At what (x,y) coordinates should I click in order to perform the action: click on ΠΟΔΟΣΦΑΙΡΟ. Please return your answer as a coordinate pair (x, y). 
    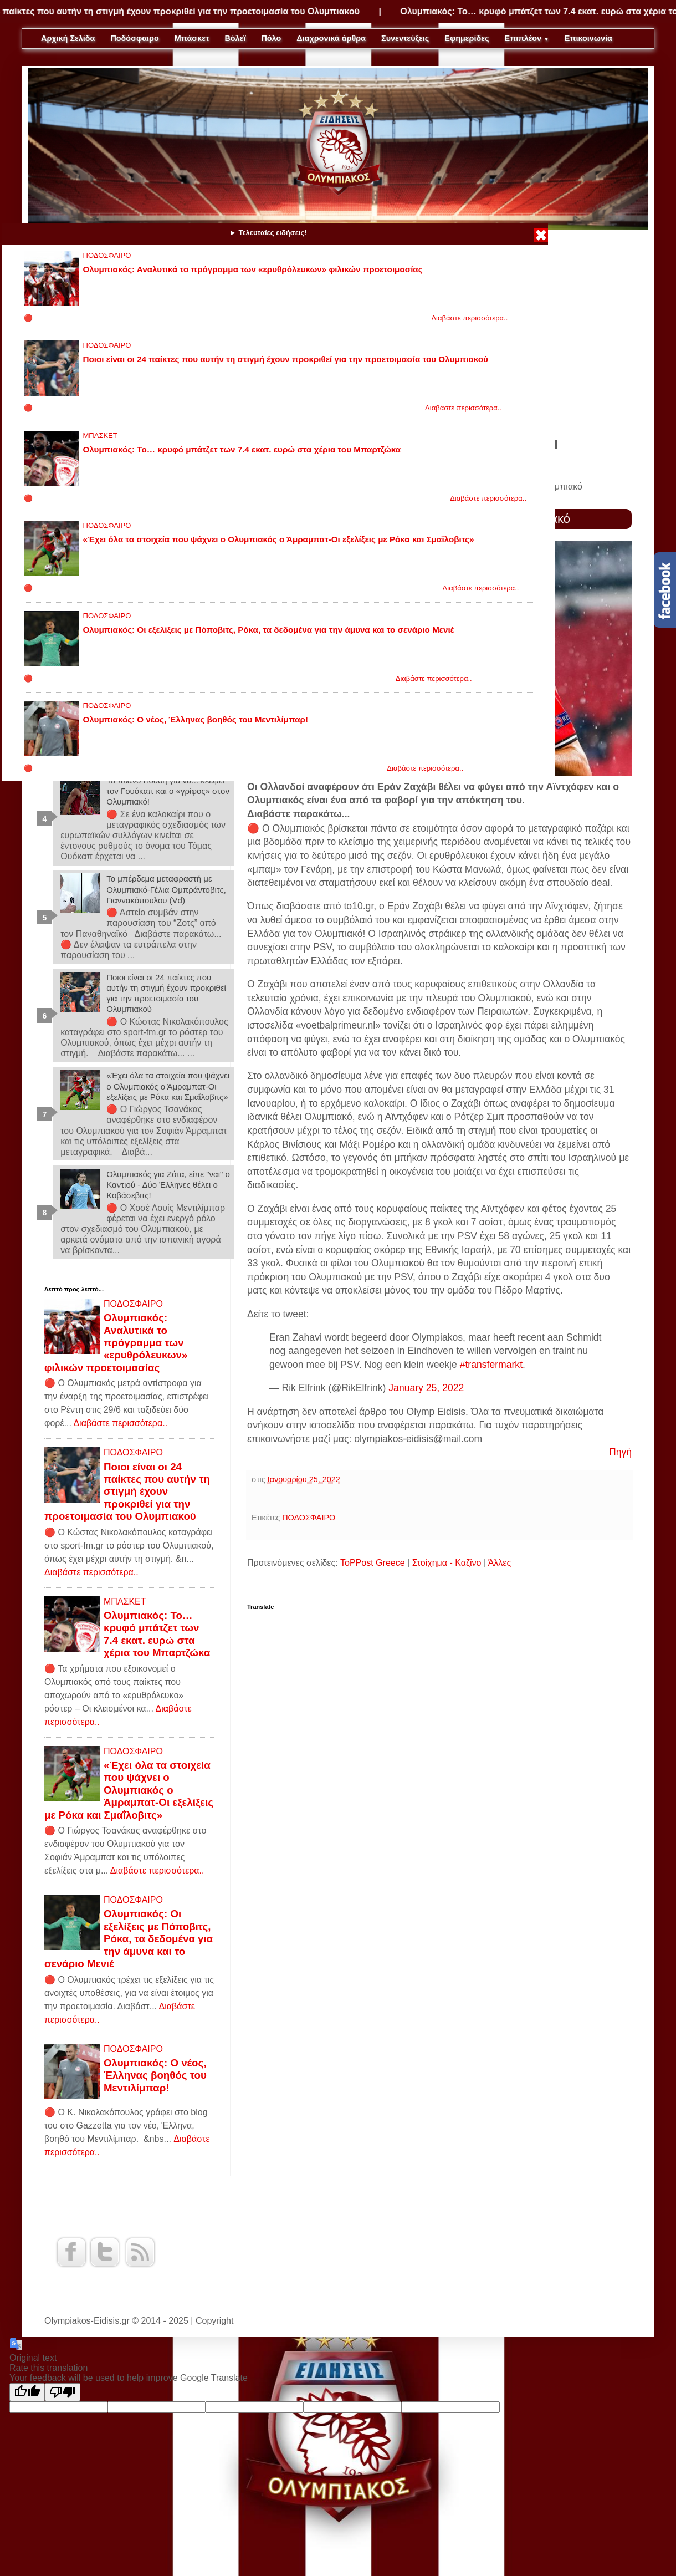
    Looking at the image, I should click on (107, 255).